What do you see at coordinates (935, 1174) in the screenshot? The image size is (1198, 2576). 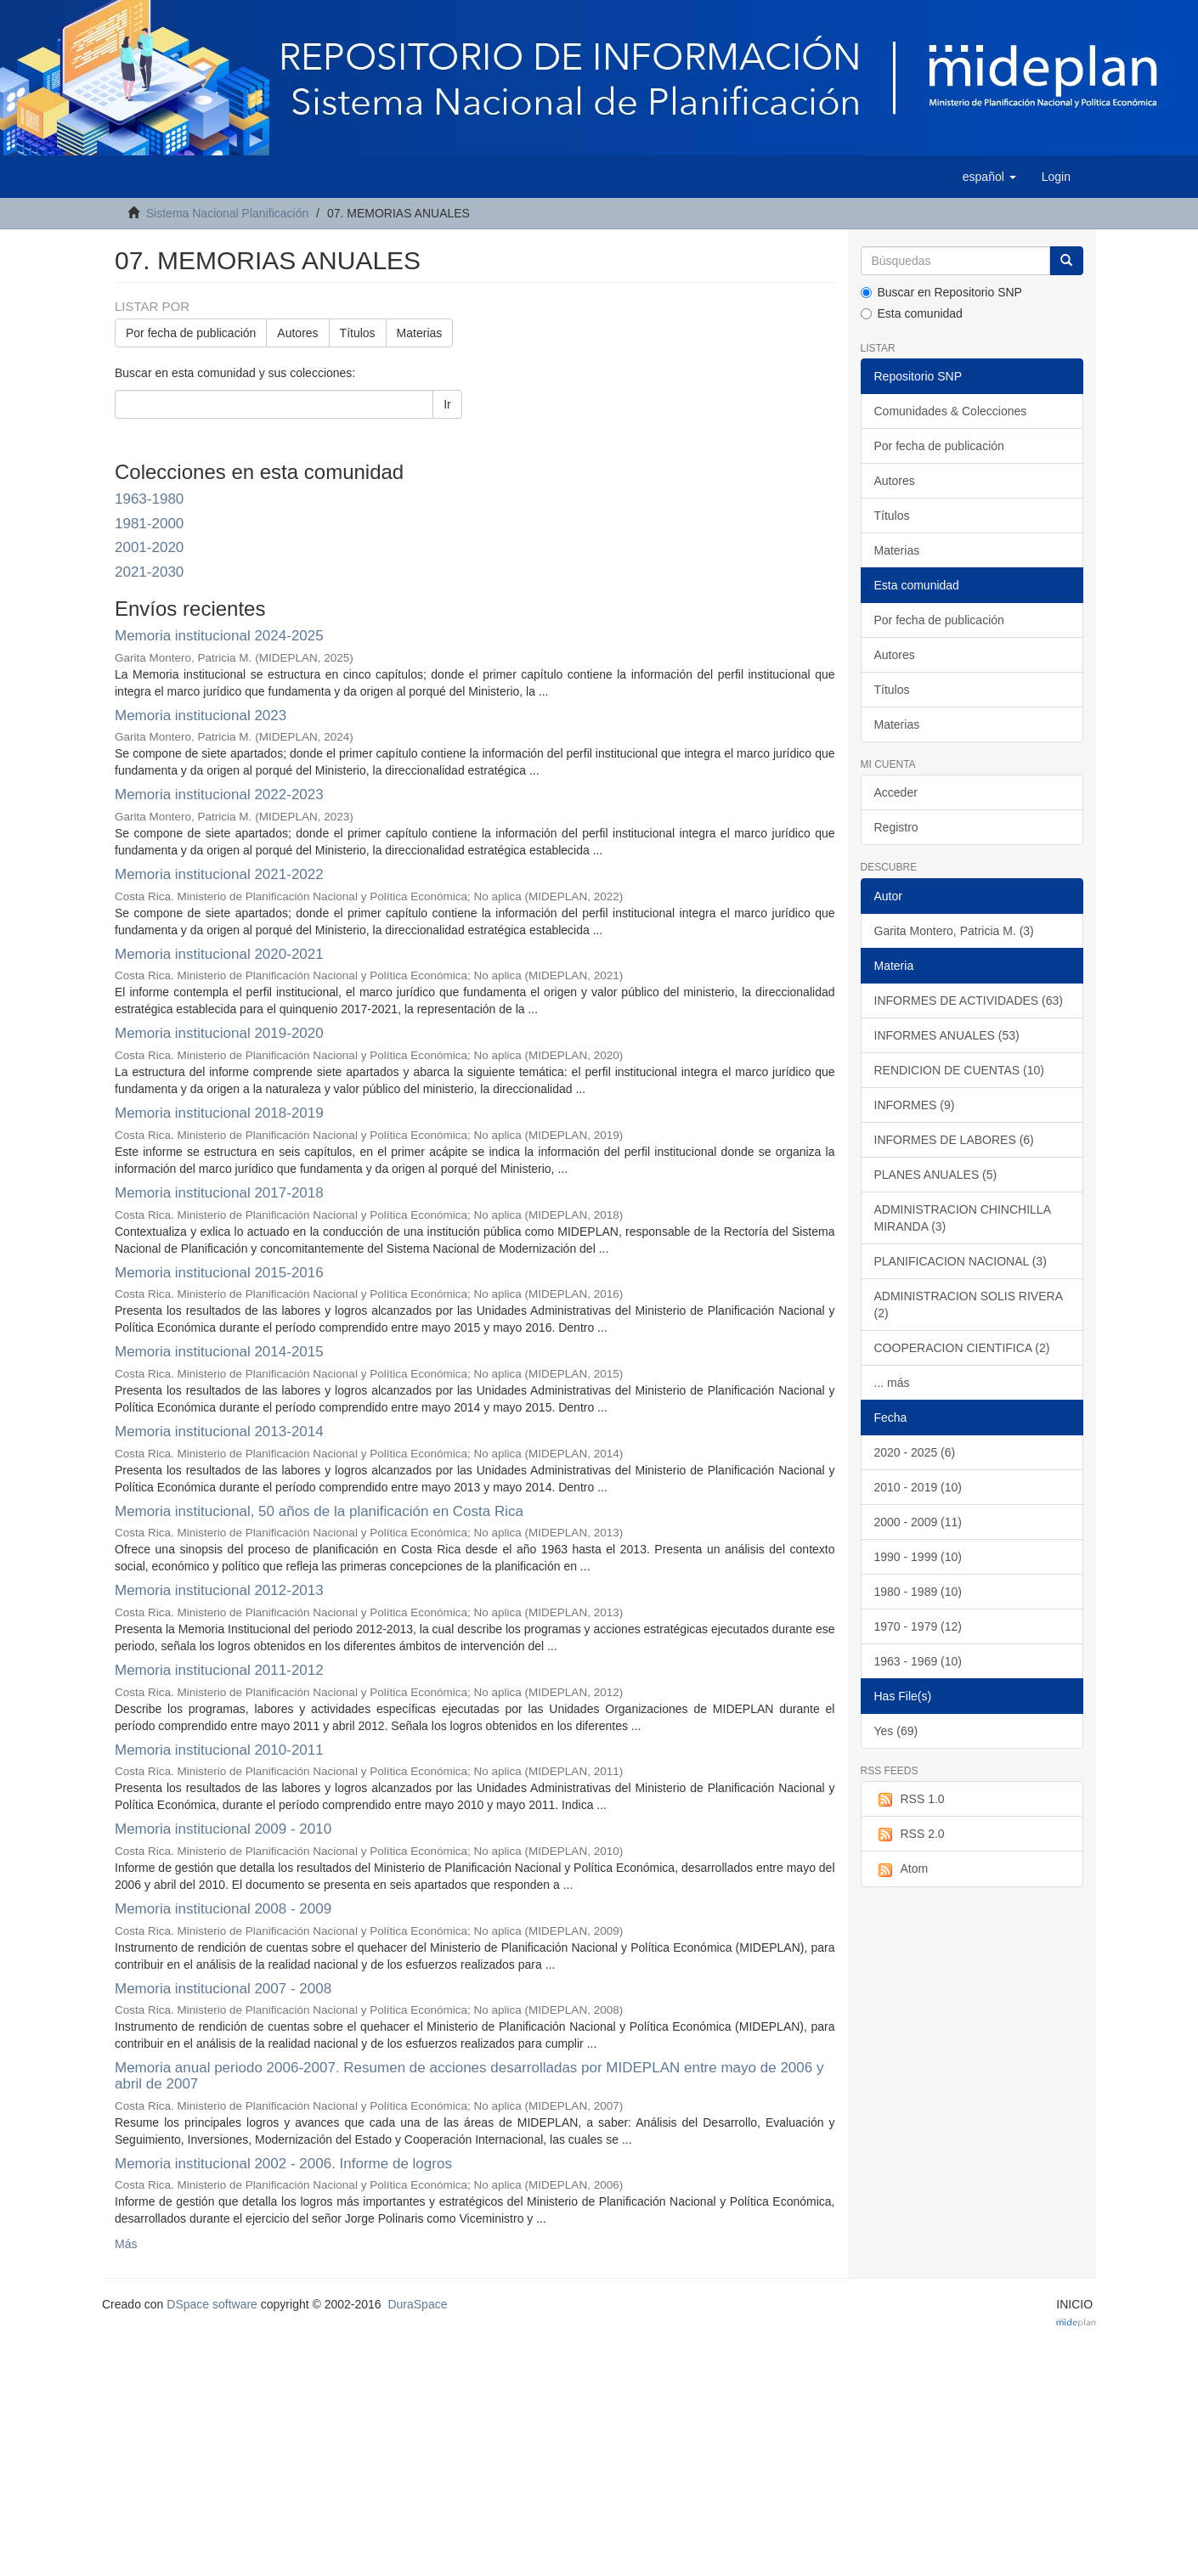 I see `PLANES ANUALES (5)` at bounding box center [935, 1174].